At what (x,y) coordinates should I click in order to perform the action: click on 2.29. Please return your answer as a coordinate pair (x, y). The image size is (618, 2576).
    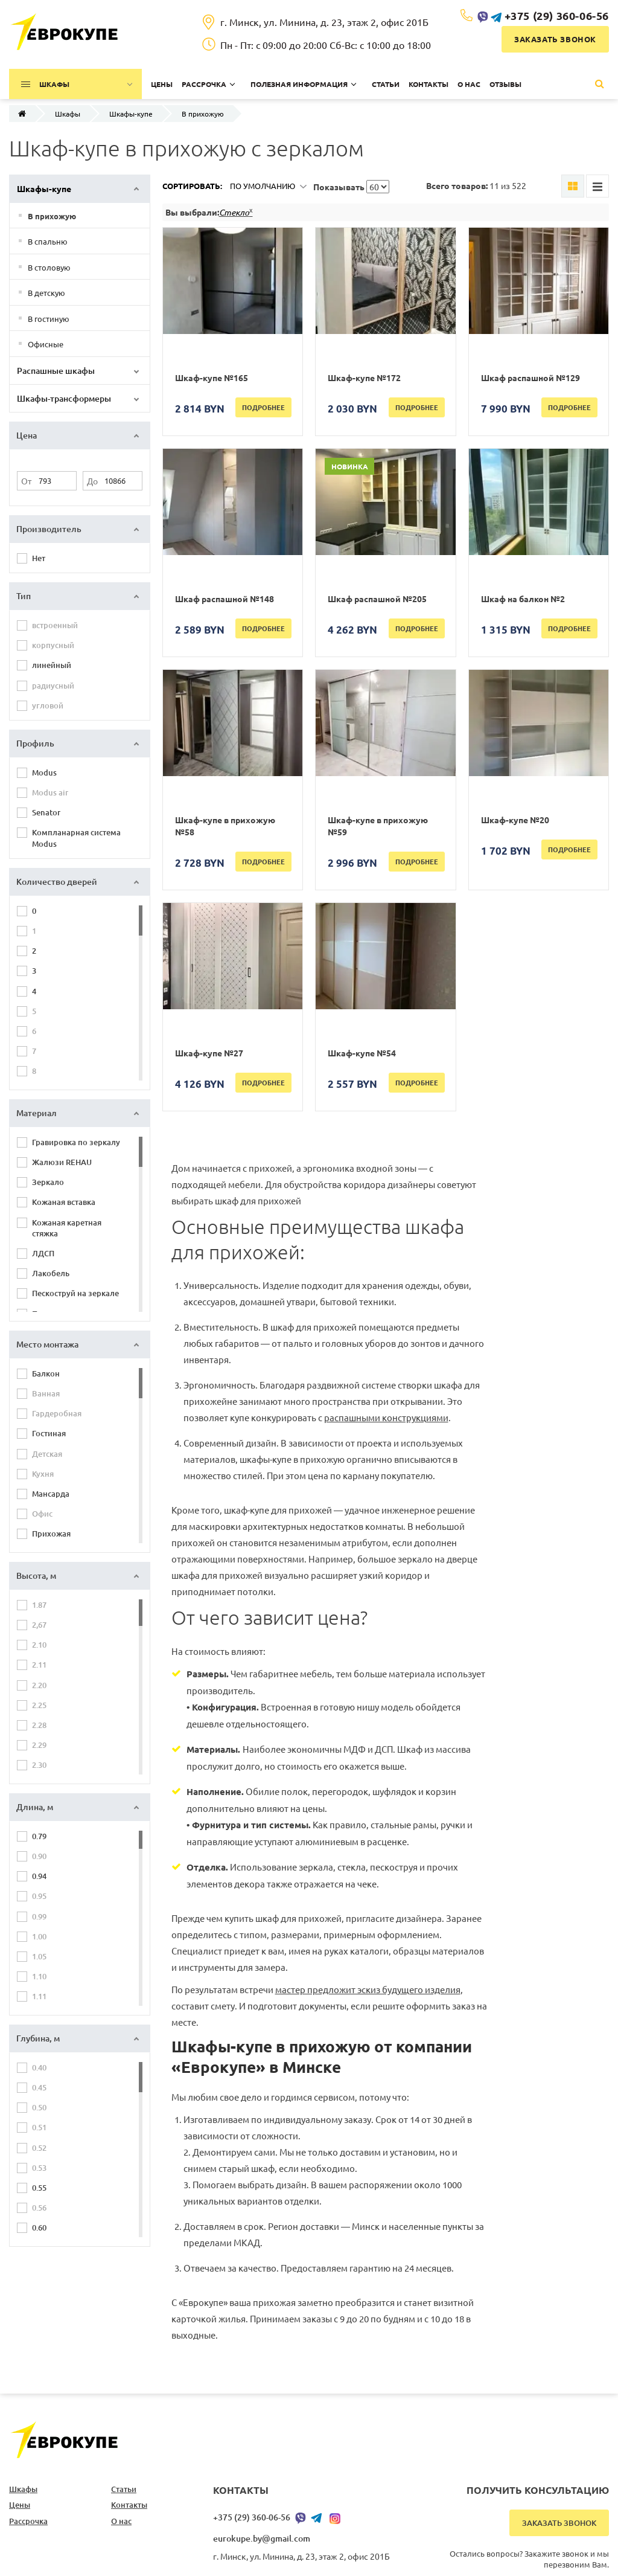
    Looking at the image, I should click on (39, 1744).